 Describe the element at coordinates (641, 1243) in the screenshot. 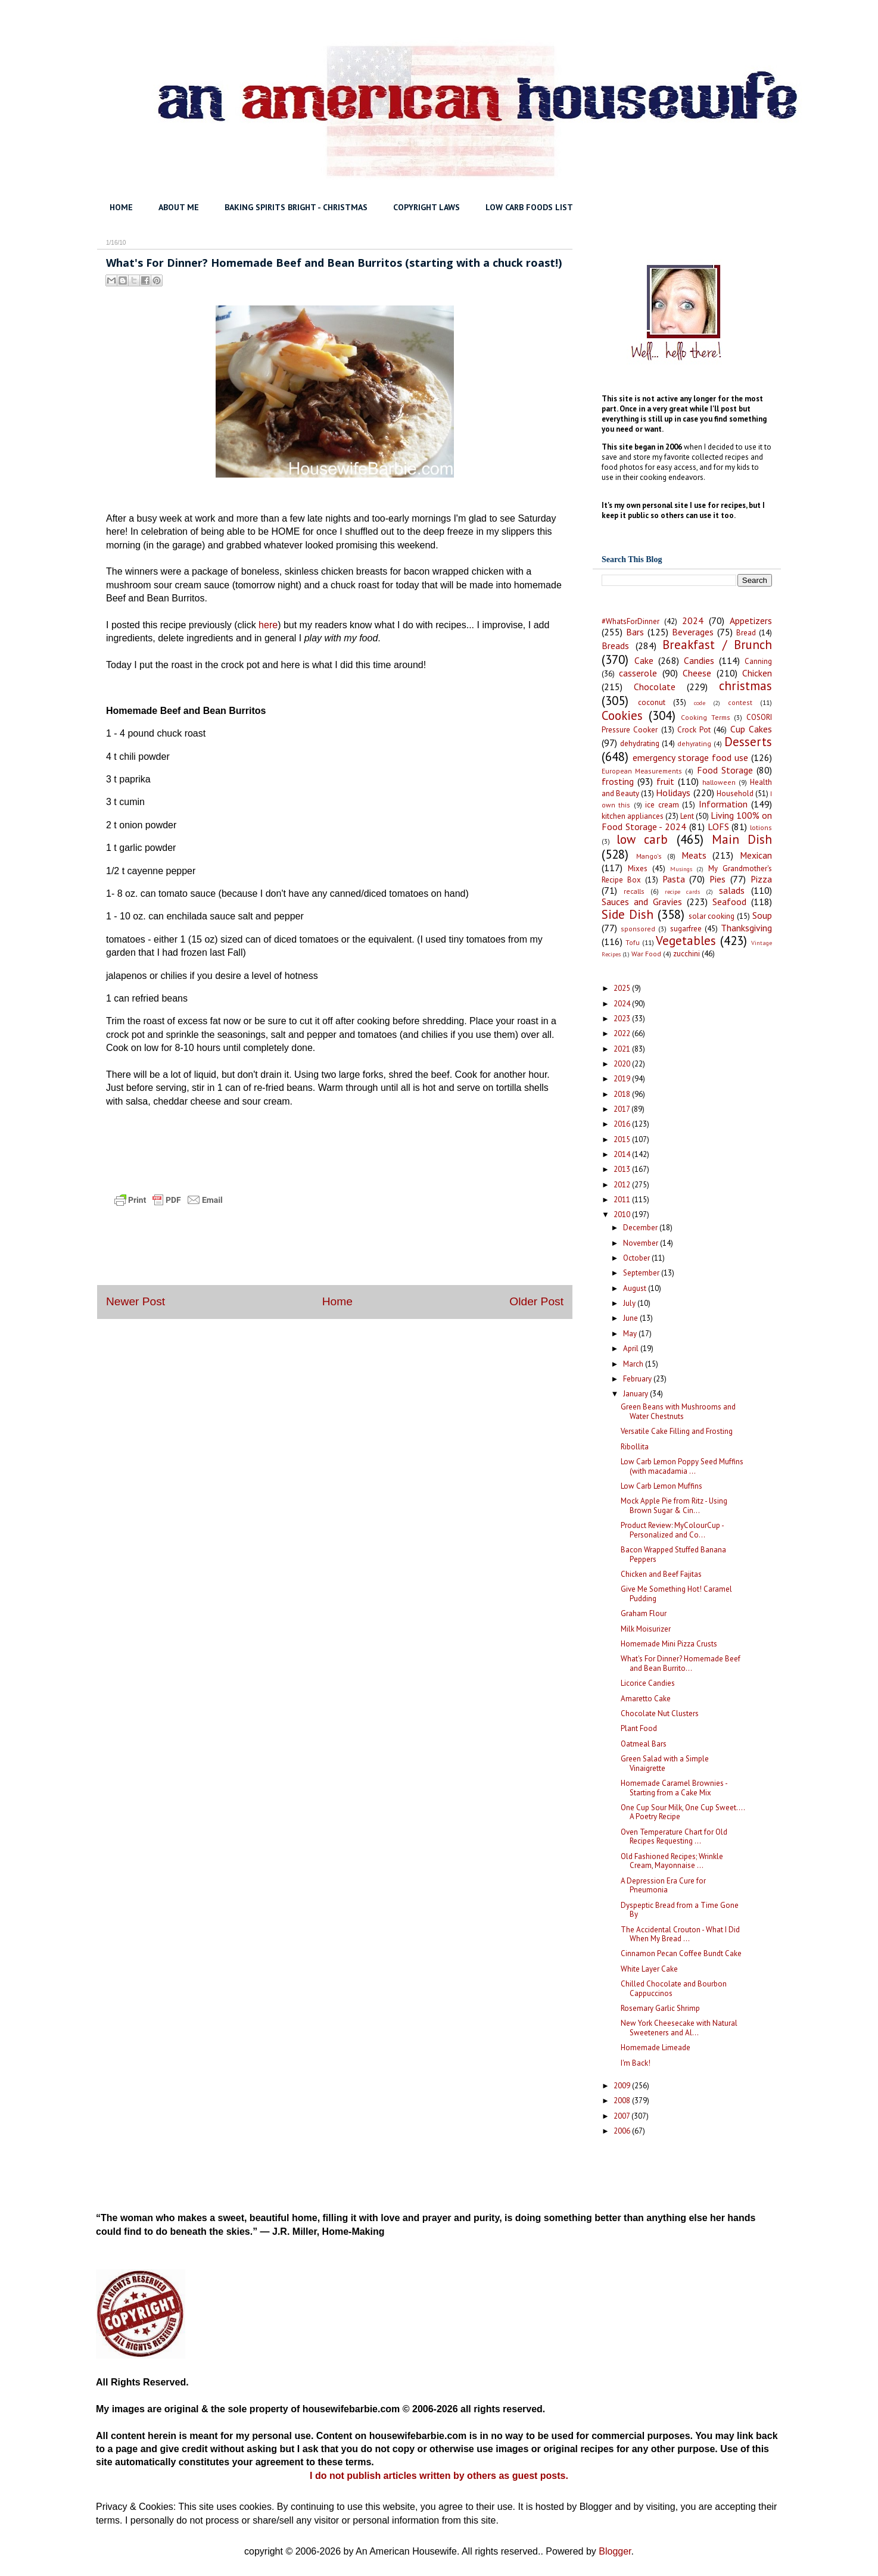

I see `November` at that location.